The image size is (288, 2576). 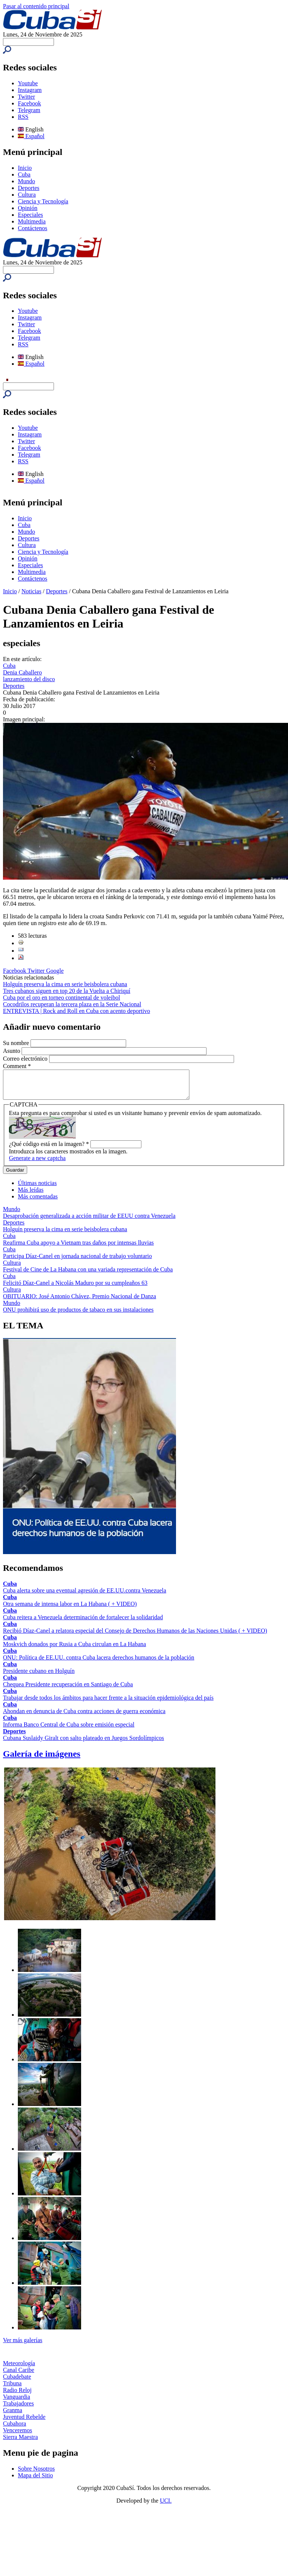 I want to click on Mapa del Sitio, so click(x=35, y=2481).